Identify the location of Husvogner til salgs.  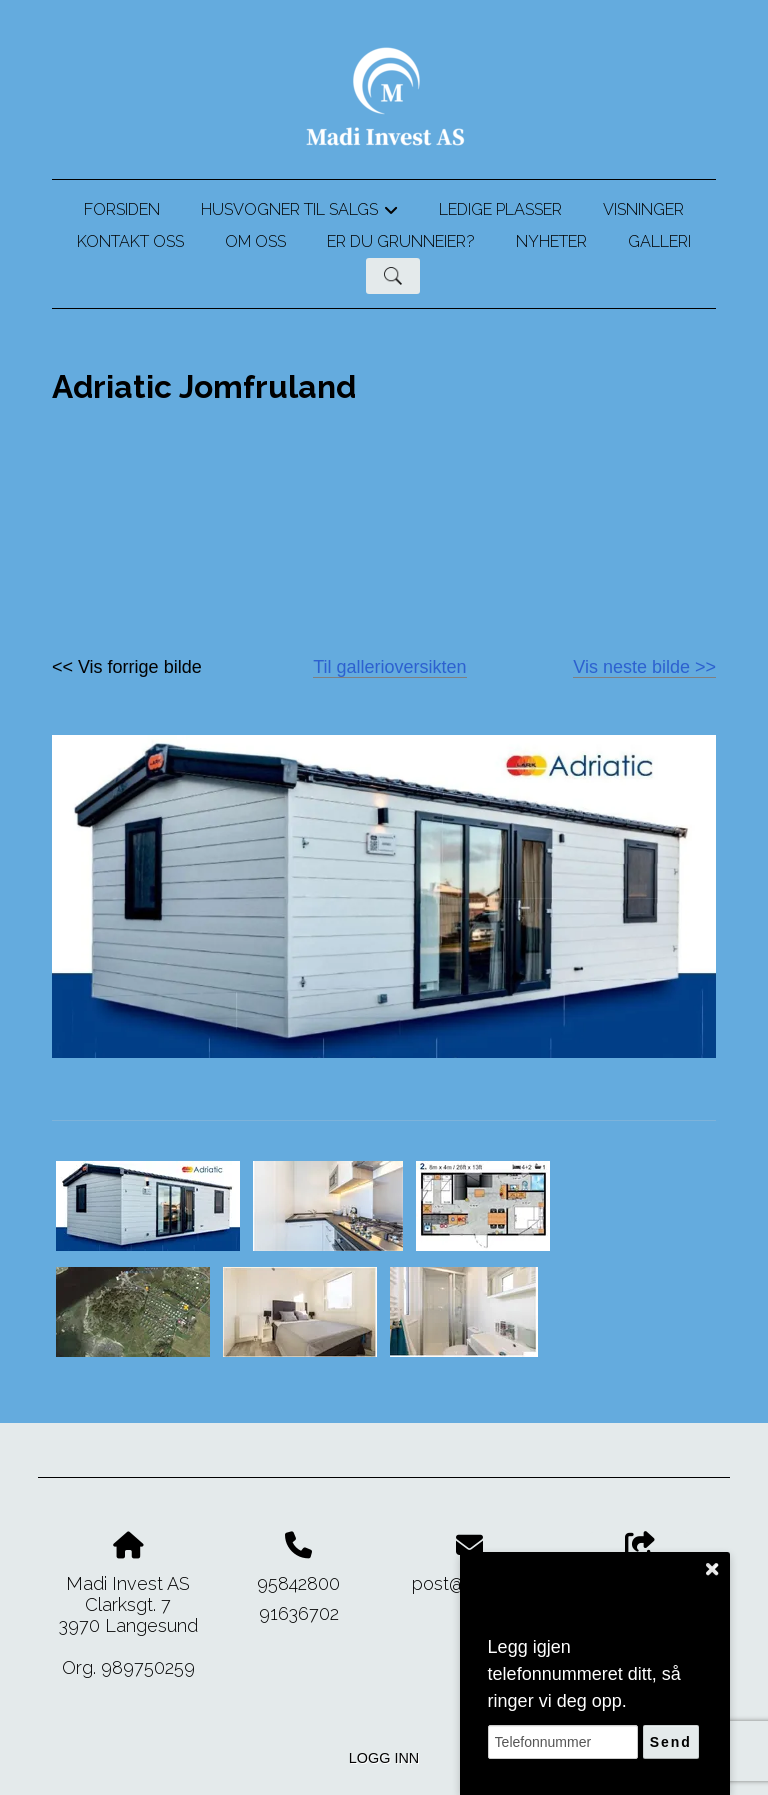
(299, 213).